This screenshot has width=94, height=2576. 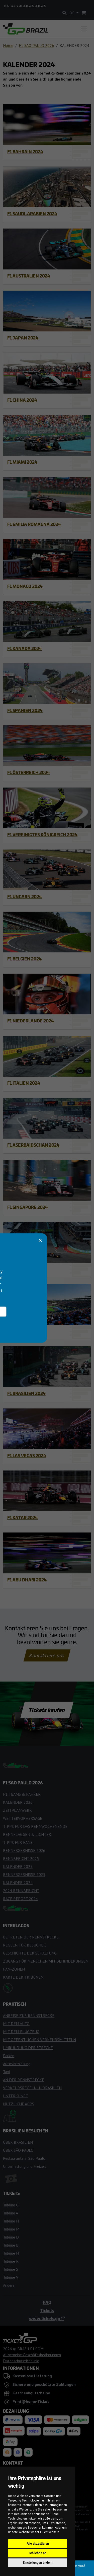 What do you see at coordinates (11, 2253) in the screenshot?
I see `Tribüne N` at bounding box center [11, 2253].